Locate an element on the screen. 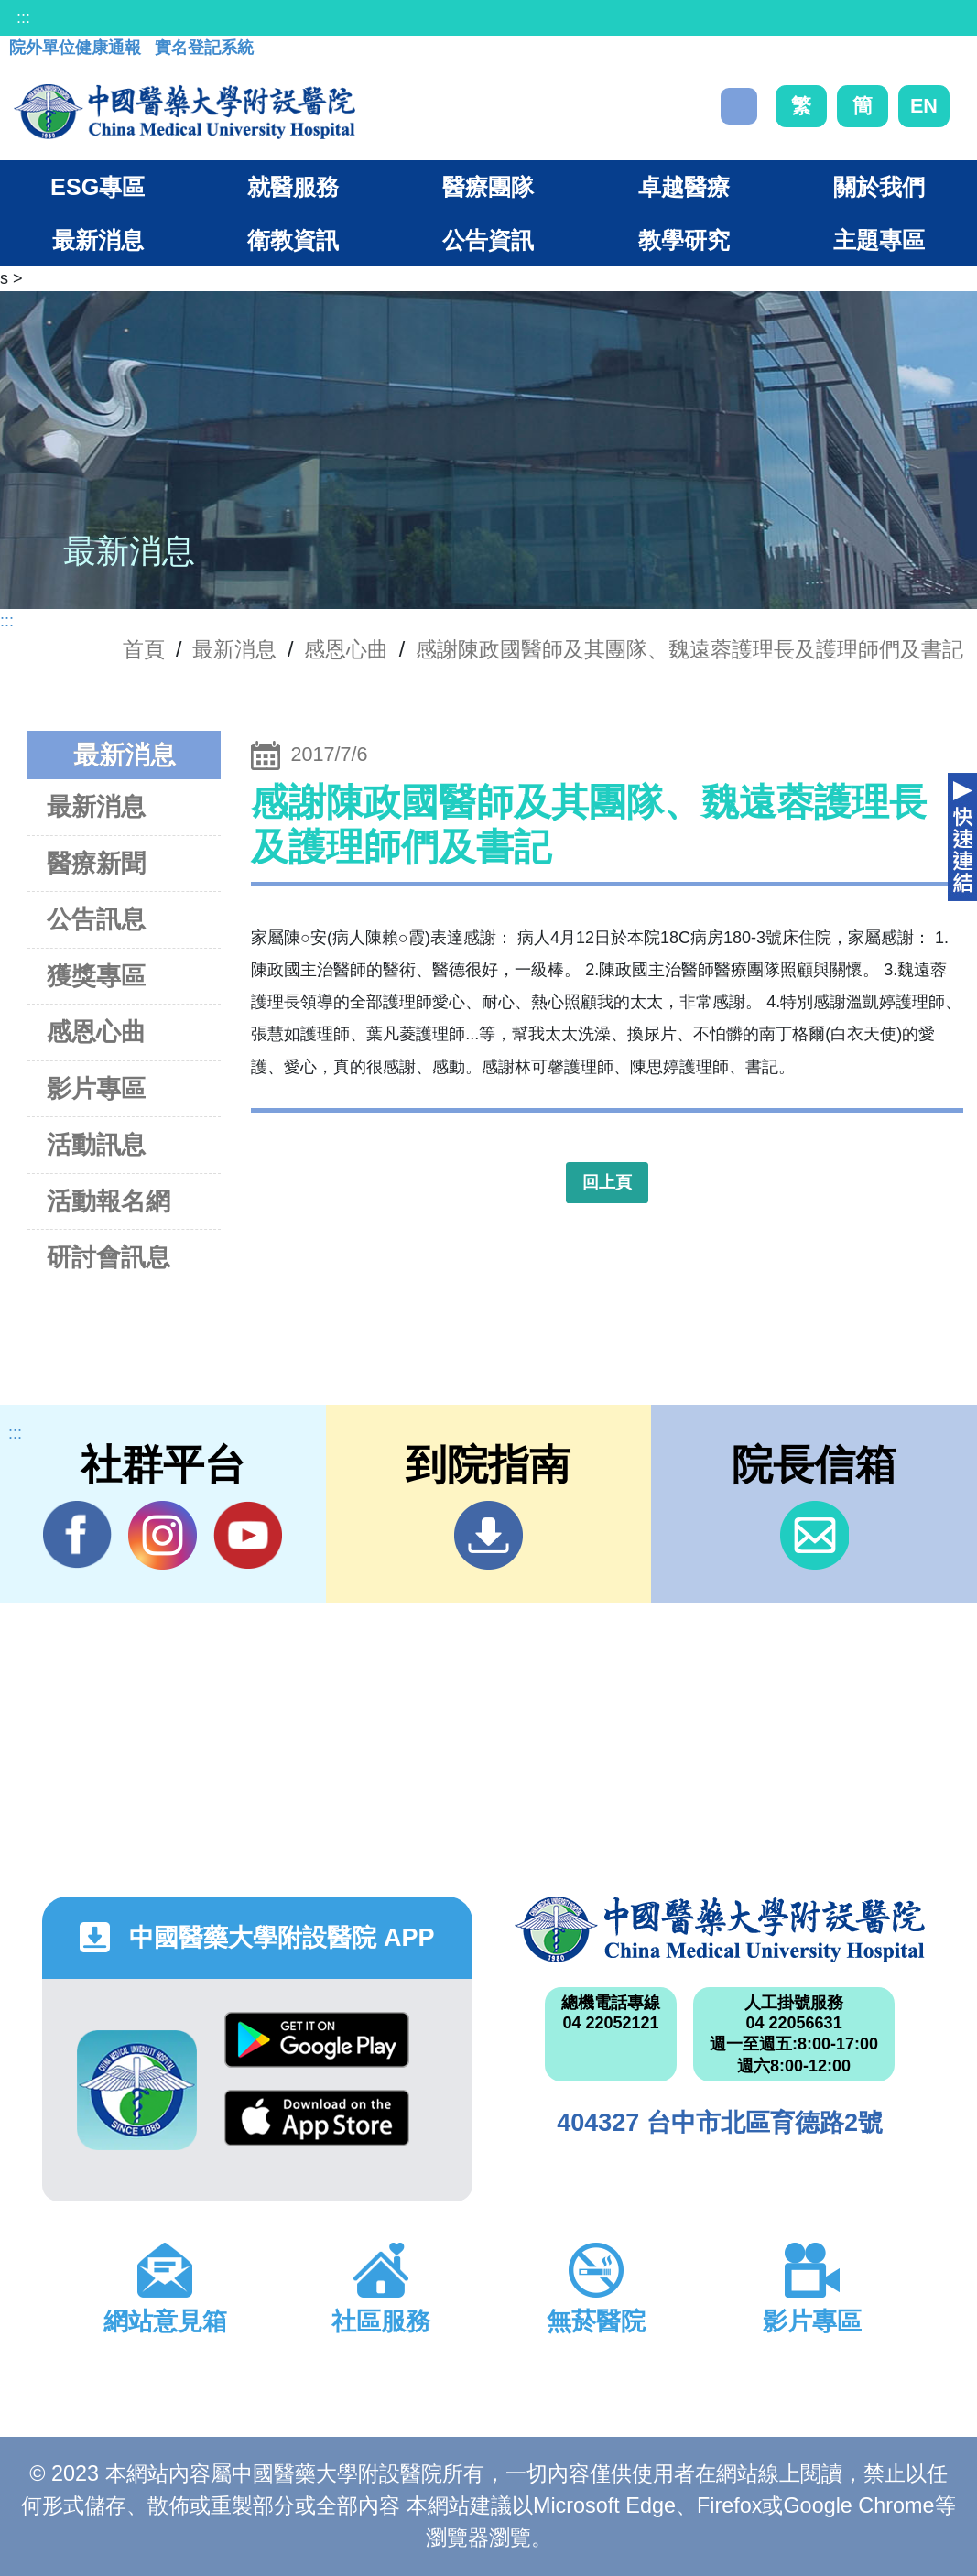 This screenshot has width=977, height=2576. 最新消息 is located at coordinates (96, 806).